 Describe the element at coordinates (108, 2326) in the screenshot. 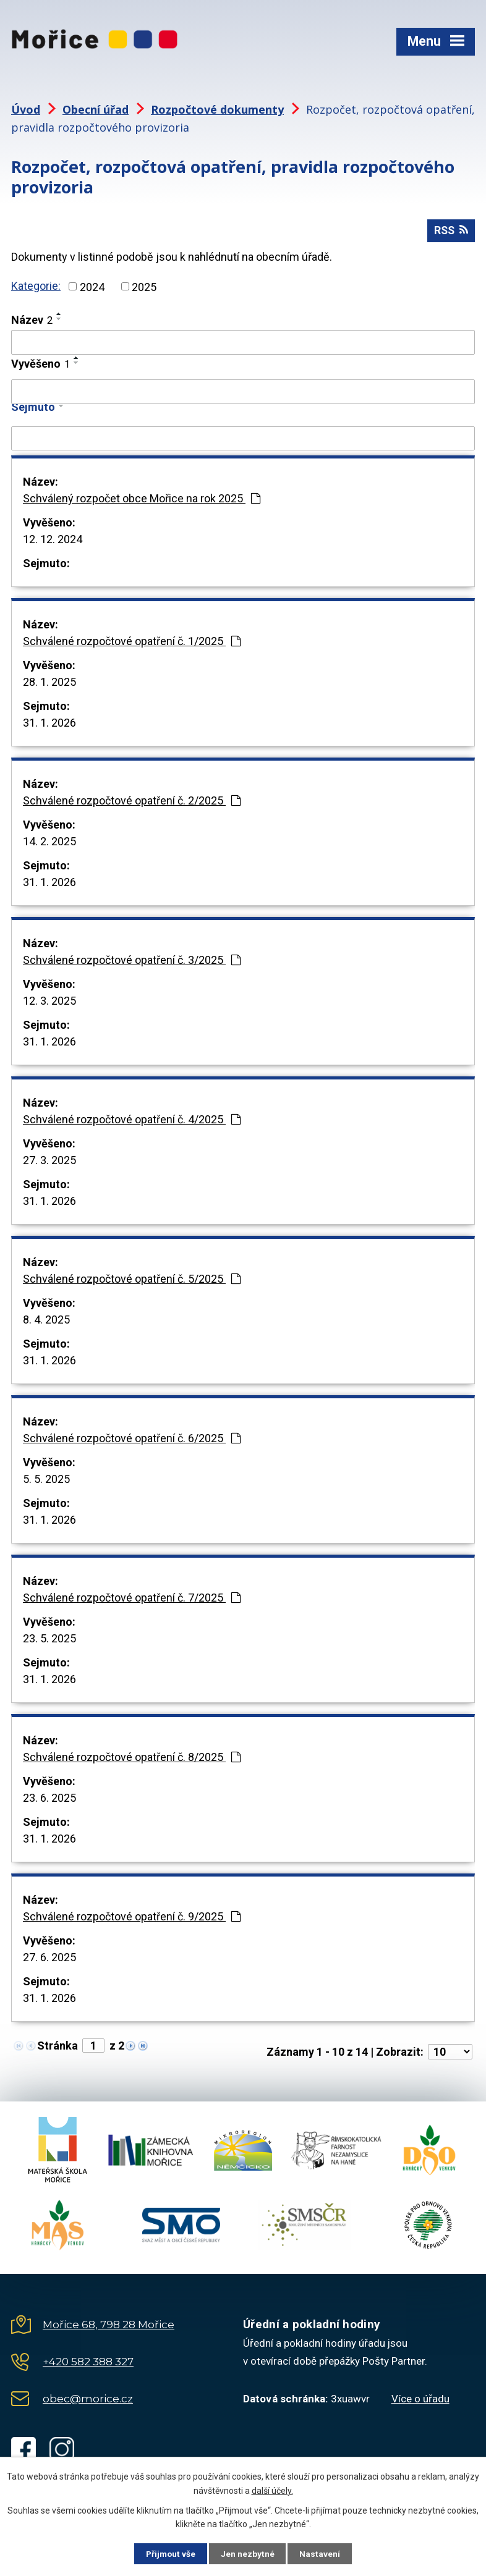

I see `Mořice 68, 798 28 Mořice` at that location.